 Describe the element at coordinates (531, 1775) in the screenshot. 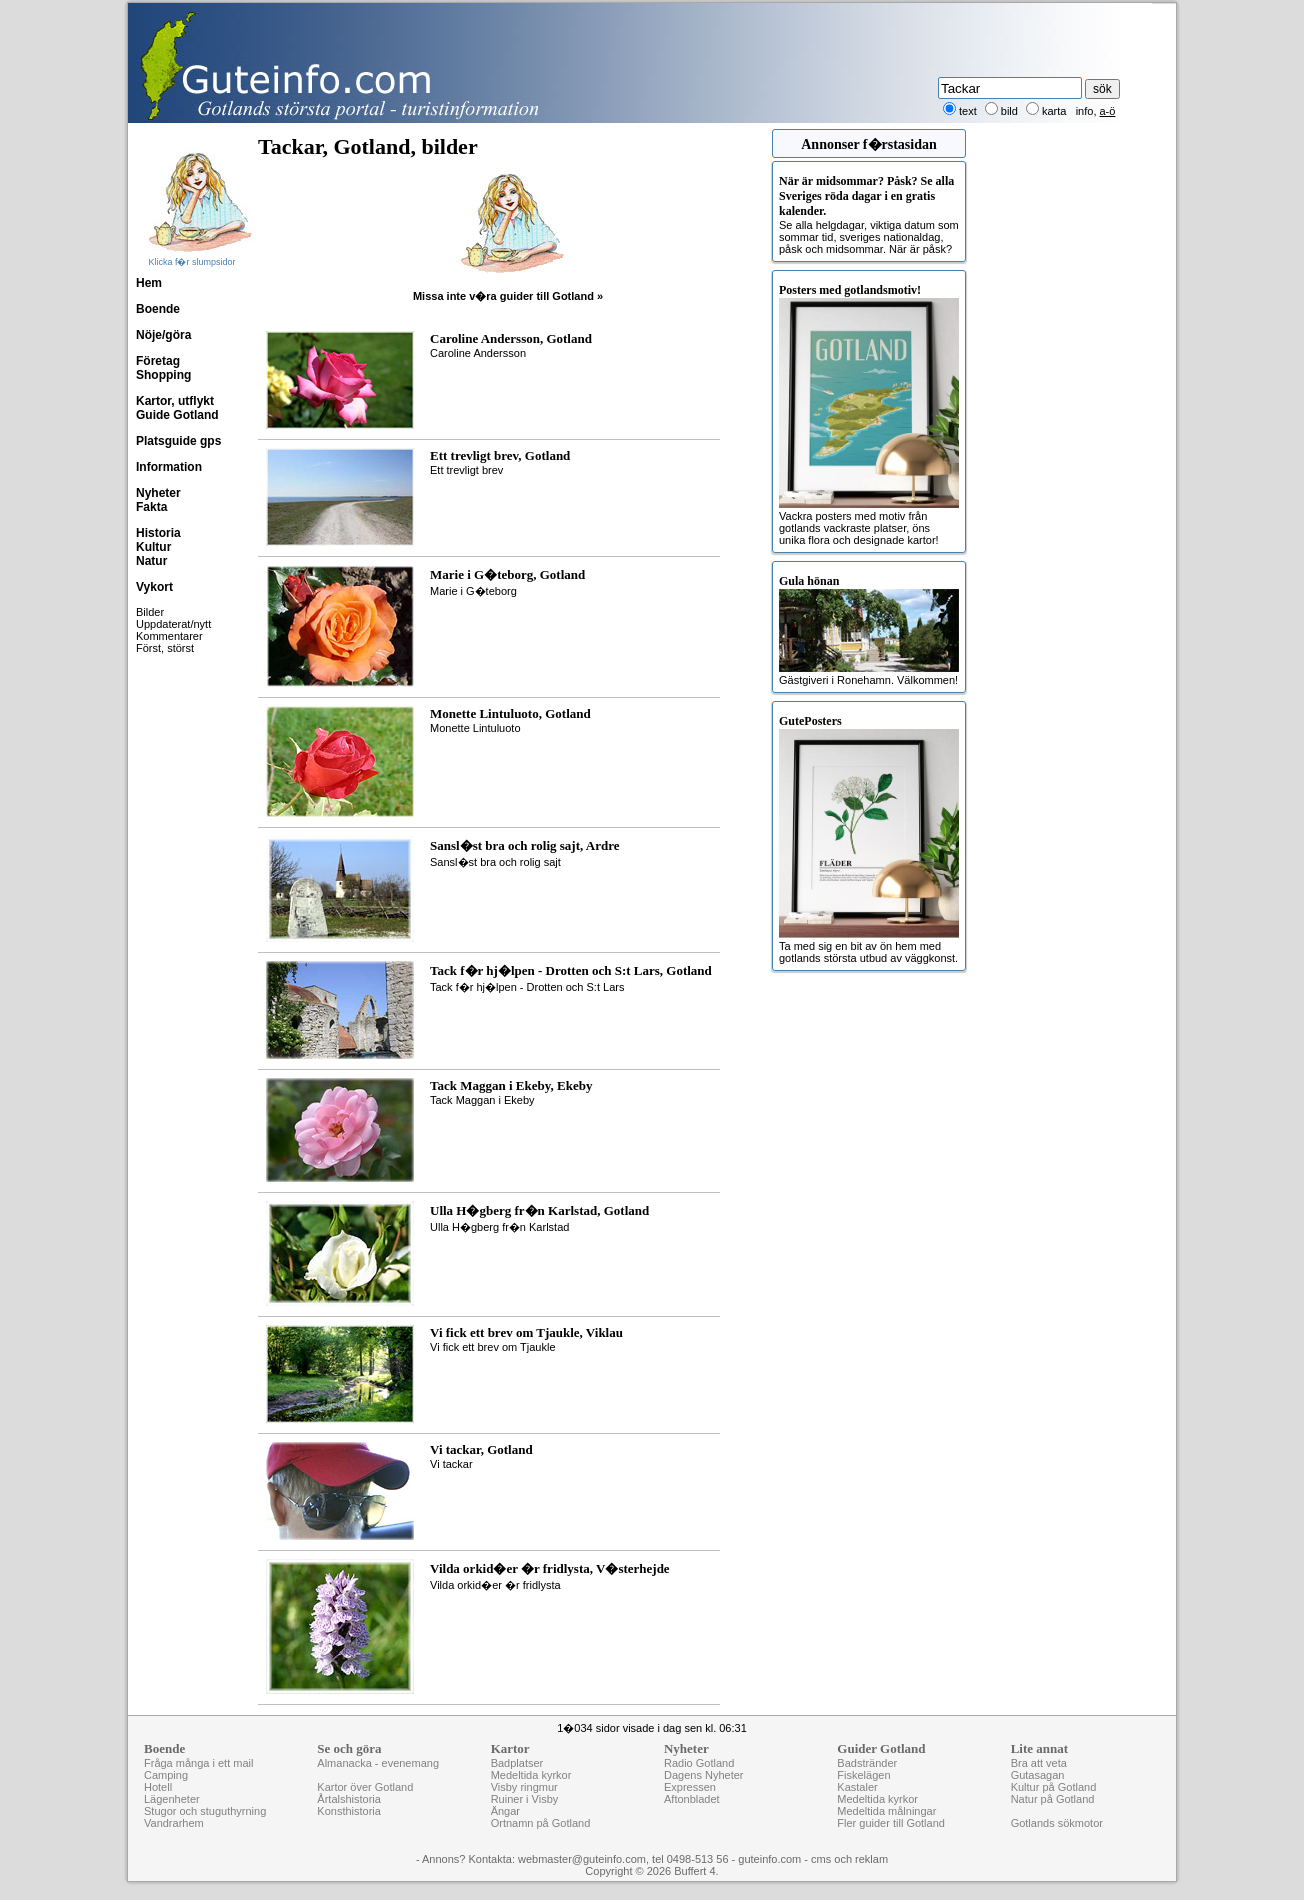

I see `Medeltida kyrkor` at that location.